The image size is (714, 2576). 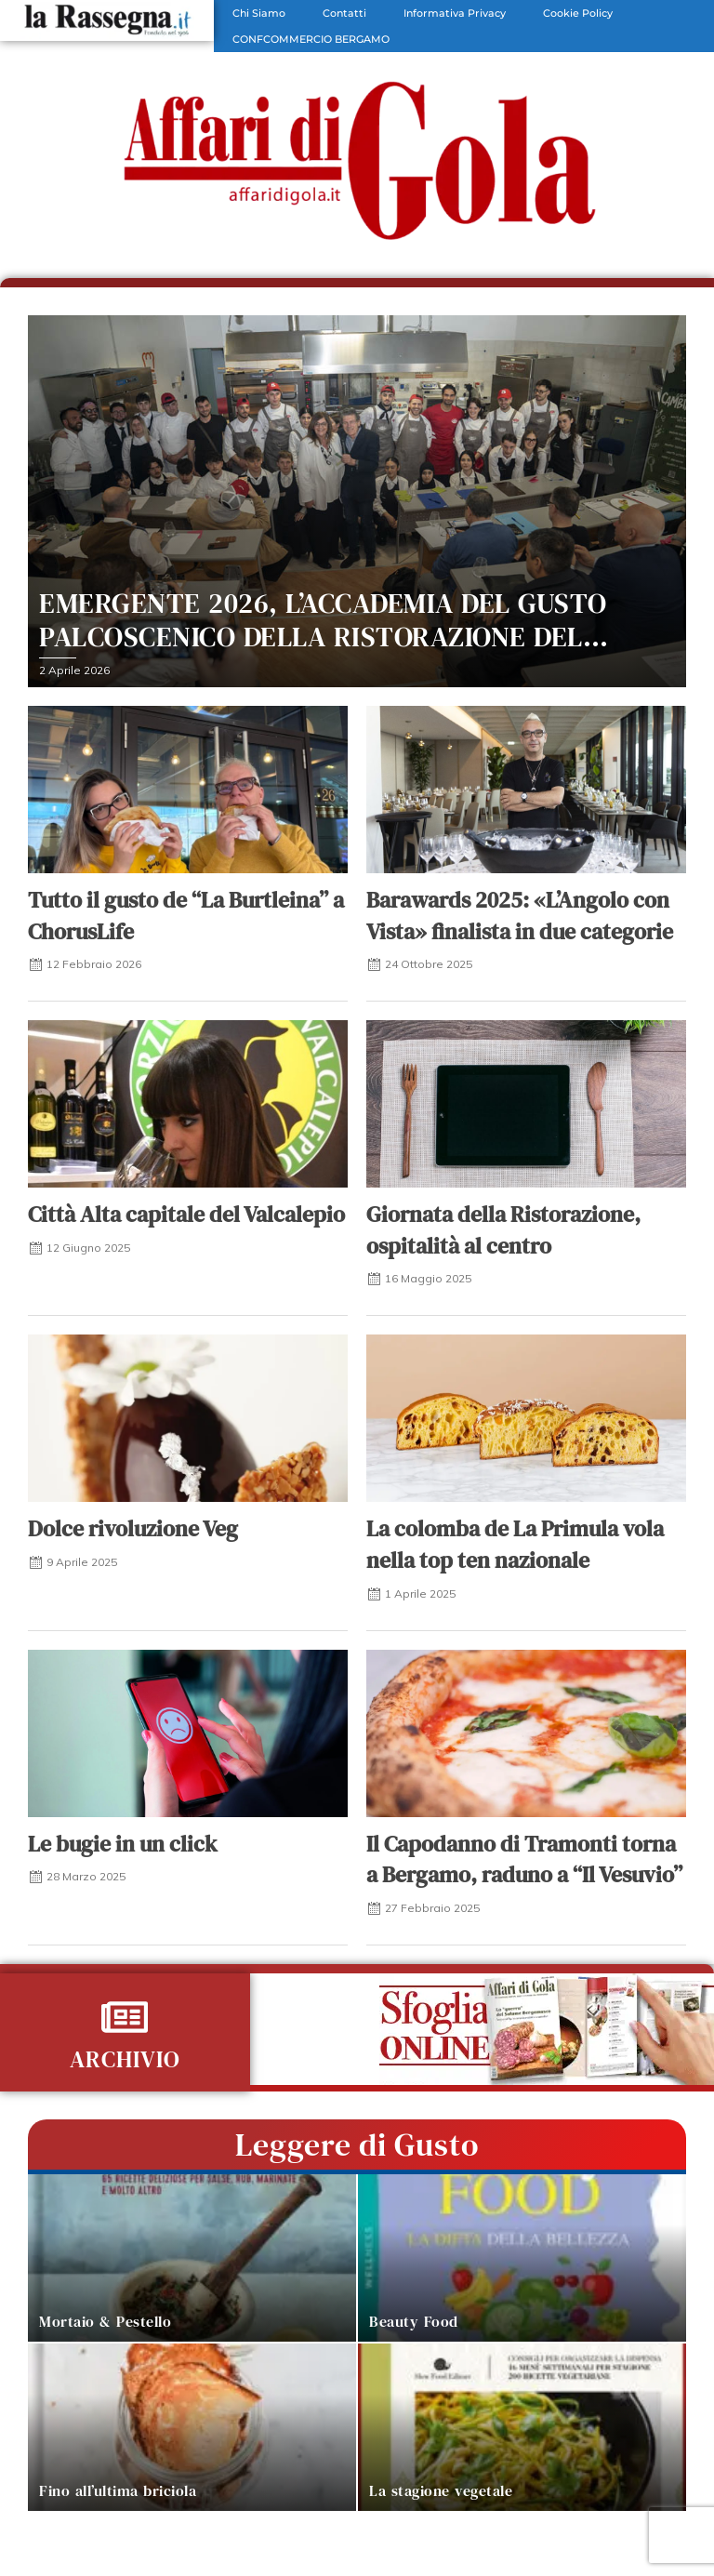 What do you see at coordinates (578, 13) in the screenshot?
I see `Cookie Policy` at bounding box center [578, 13].